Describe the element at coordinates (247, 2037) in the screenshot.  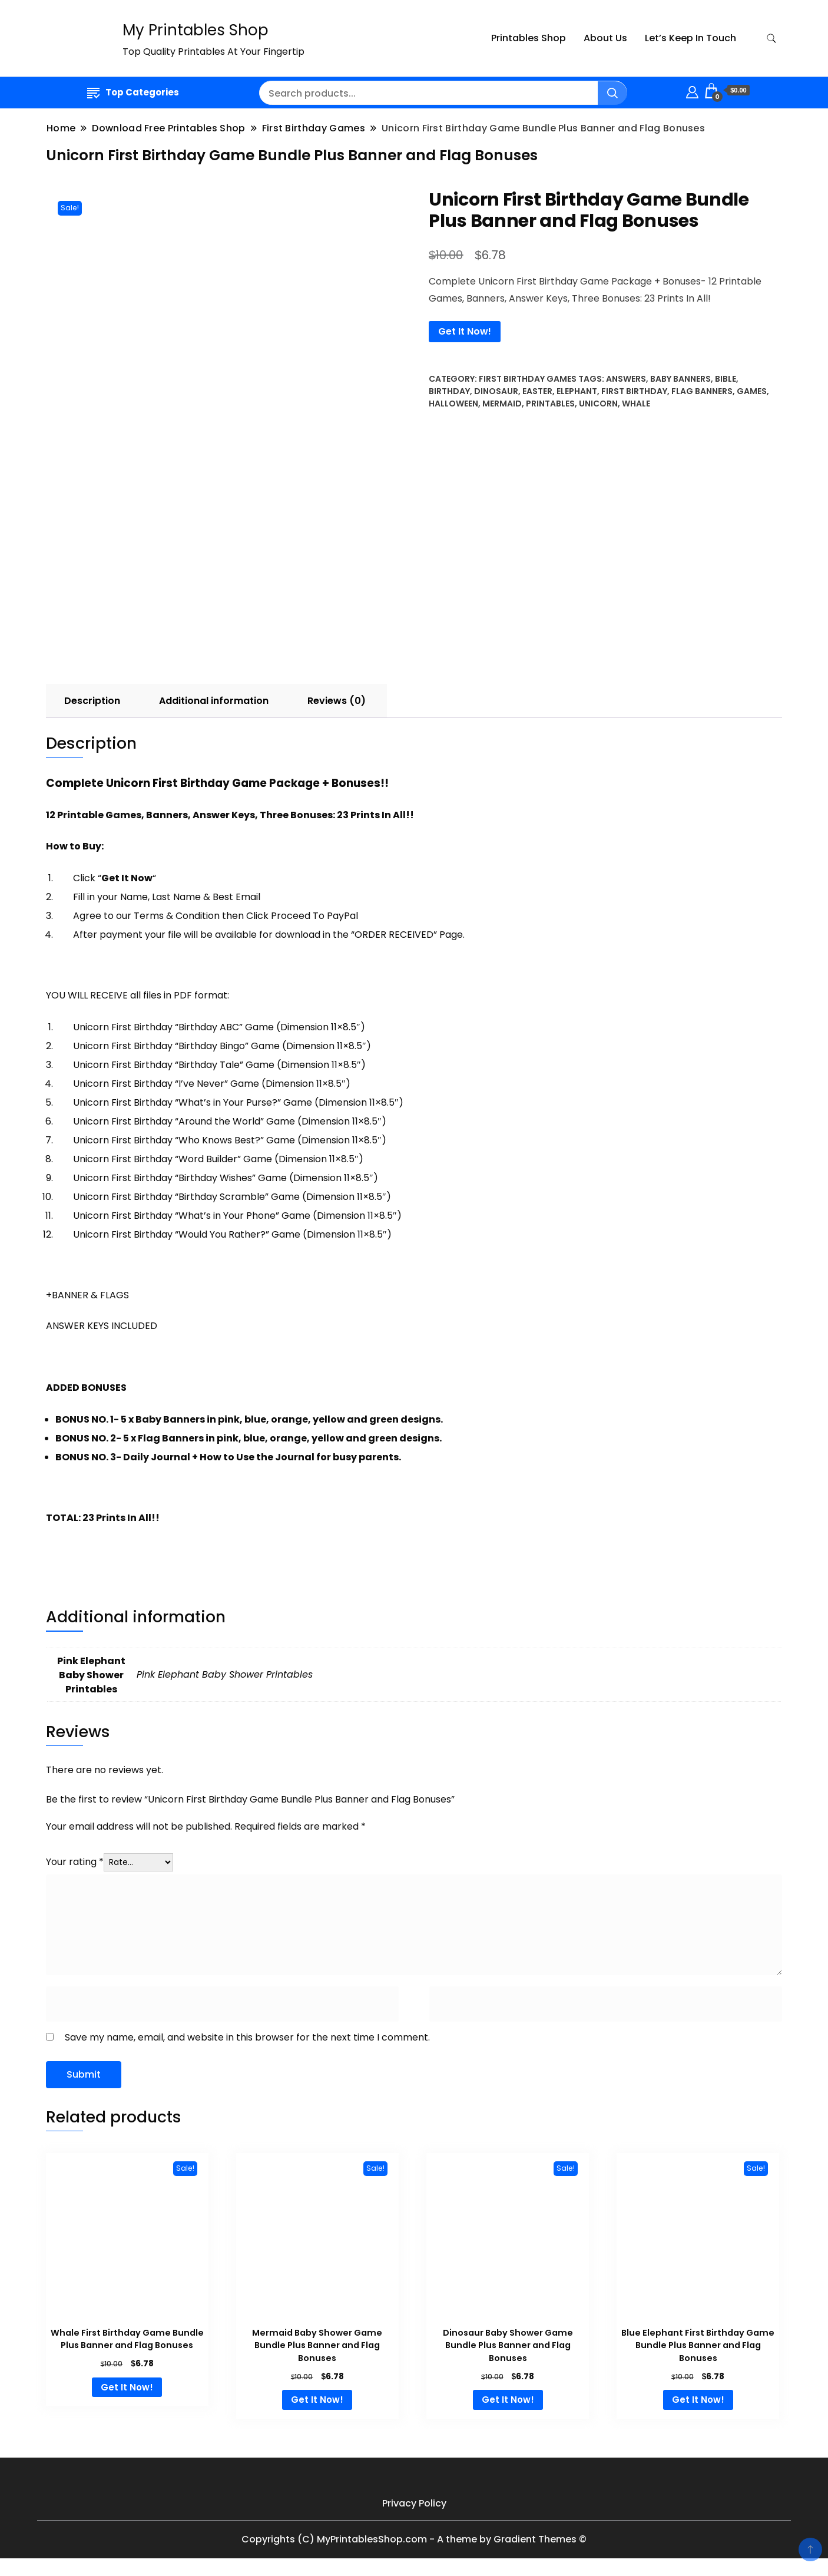
I see `Save my name, email, and website in this browser for the next time I comment.` at that location.